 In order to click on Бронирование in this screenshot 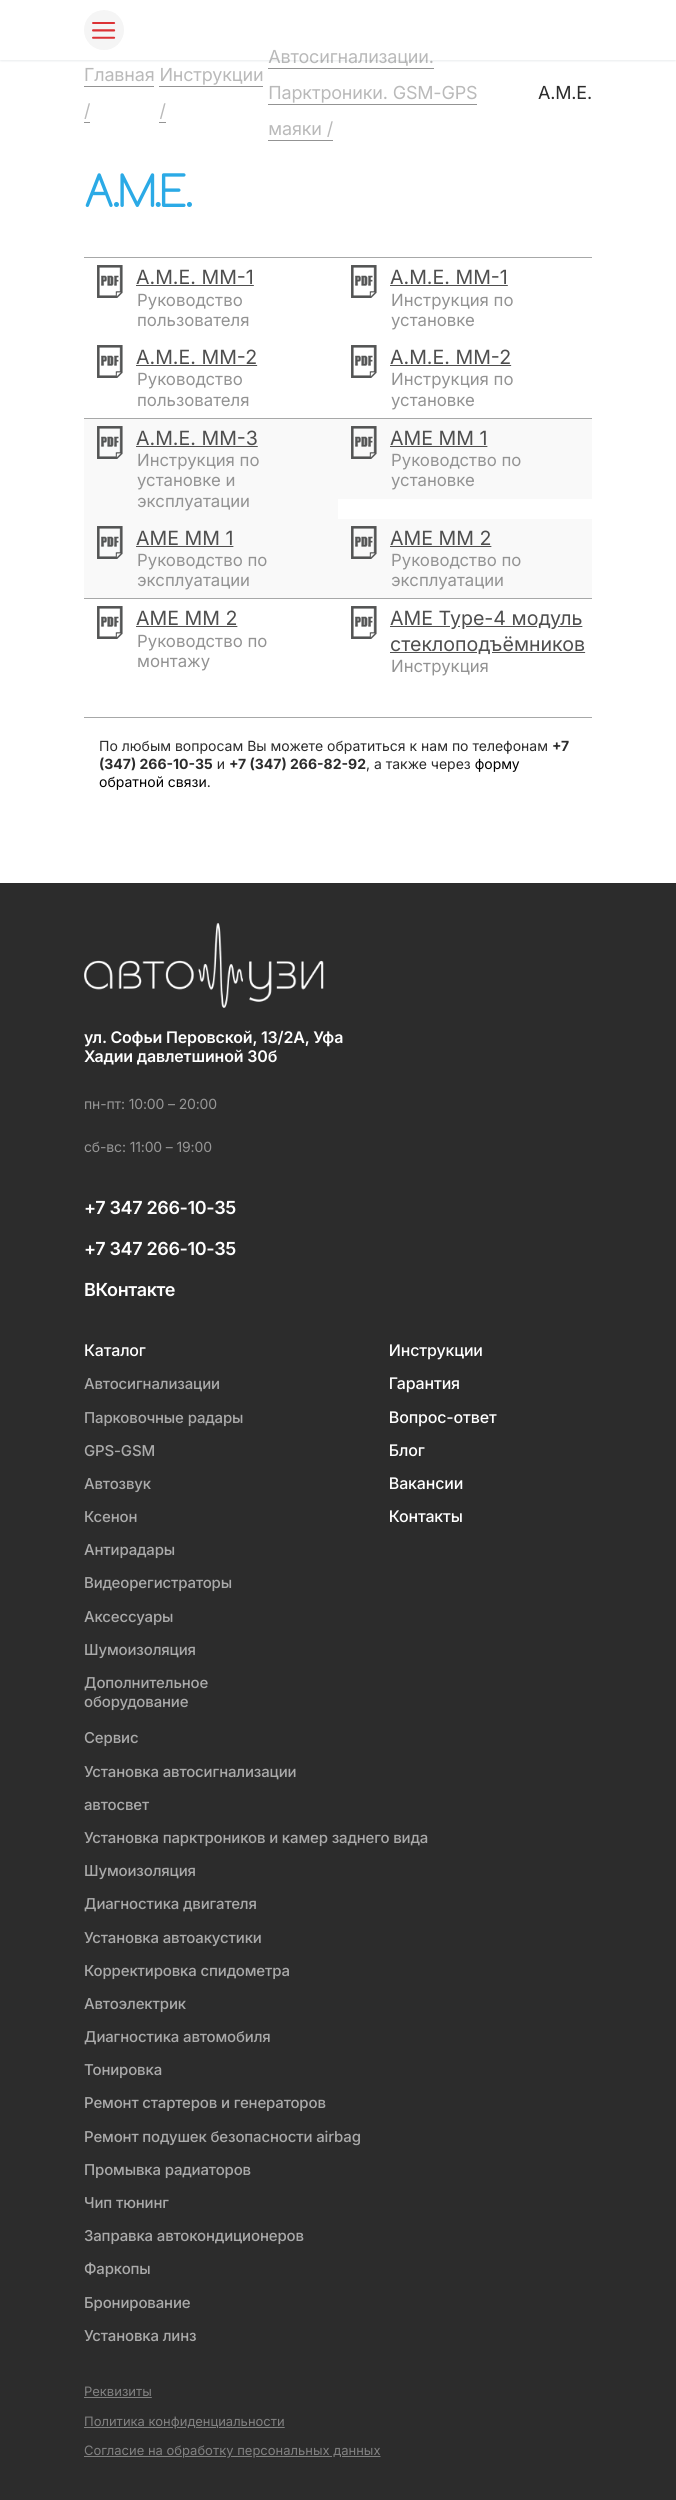, I will do `click(137, 2302)`.